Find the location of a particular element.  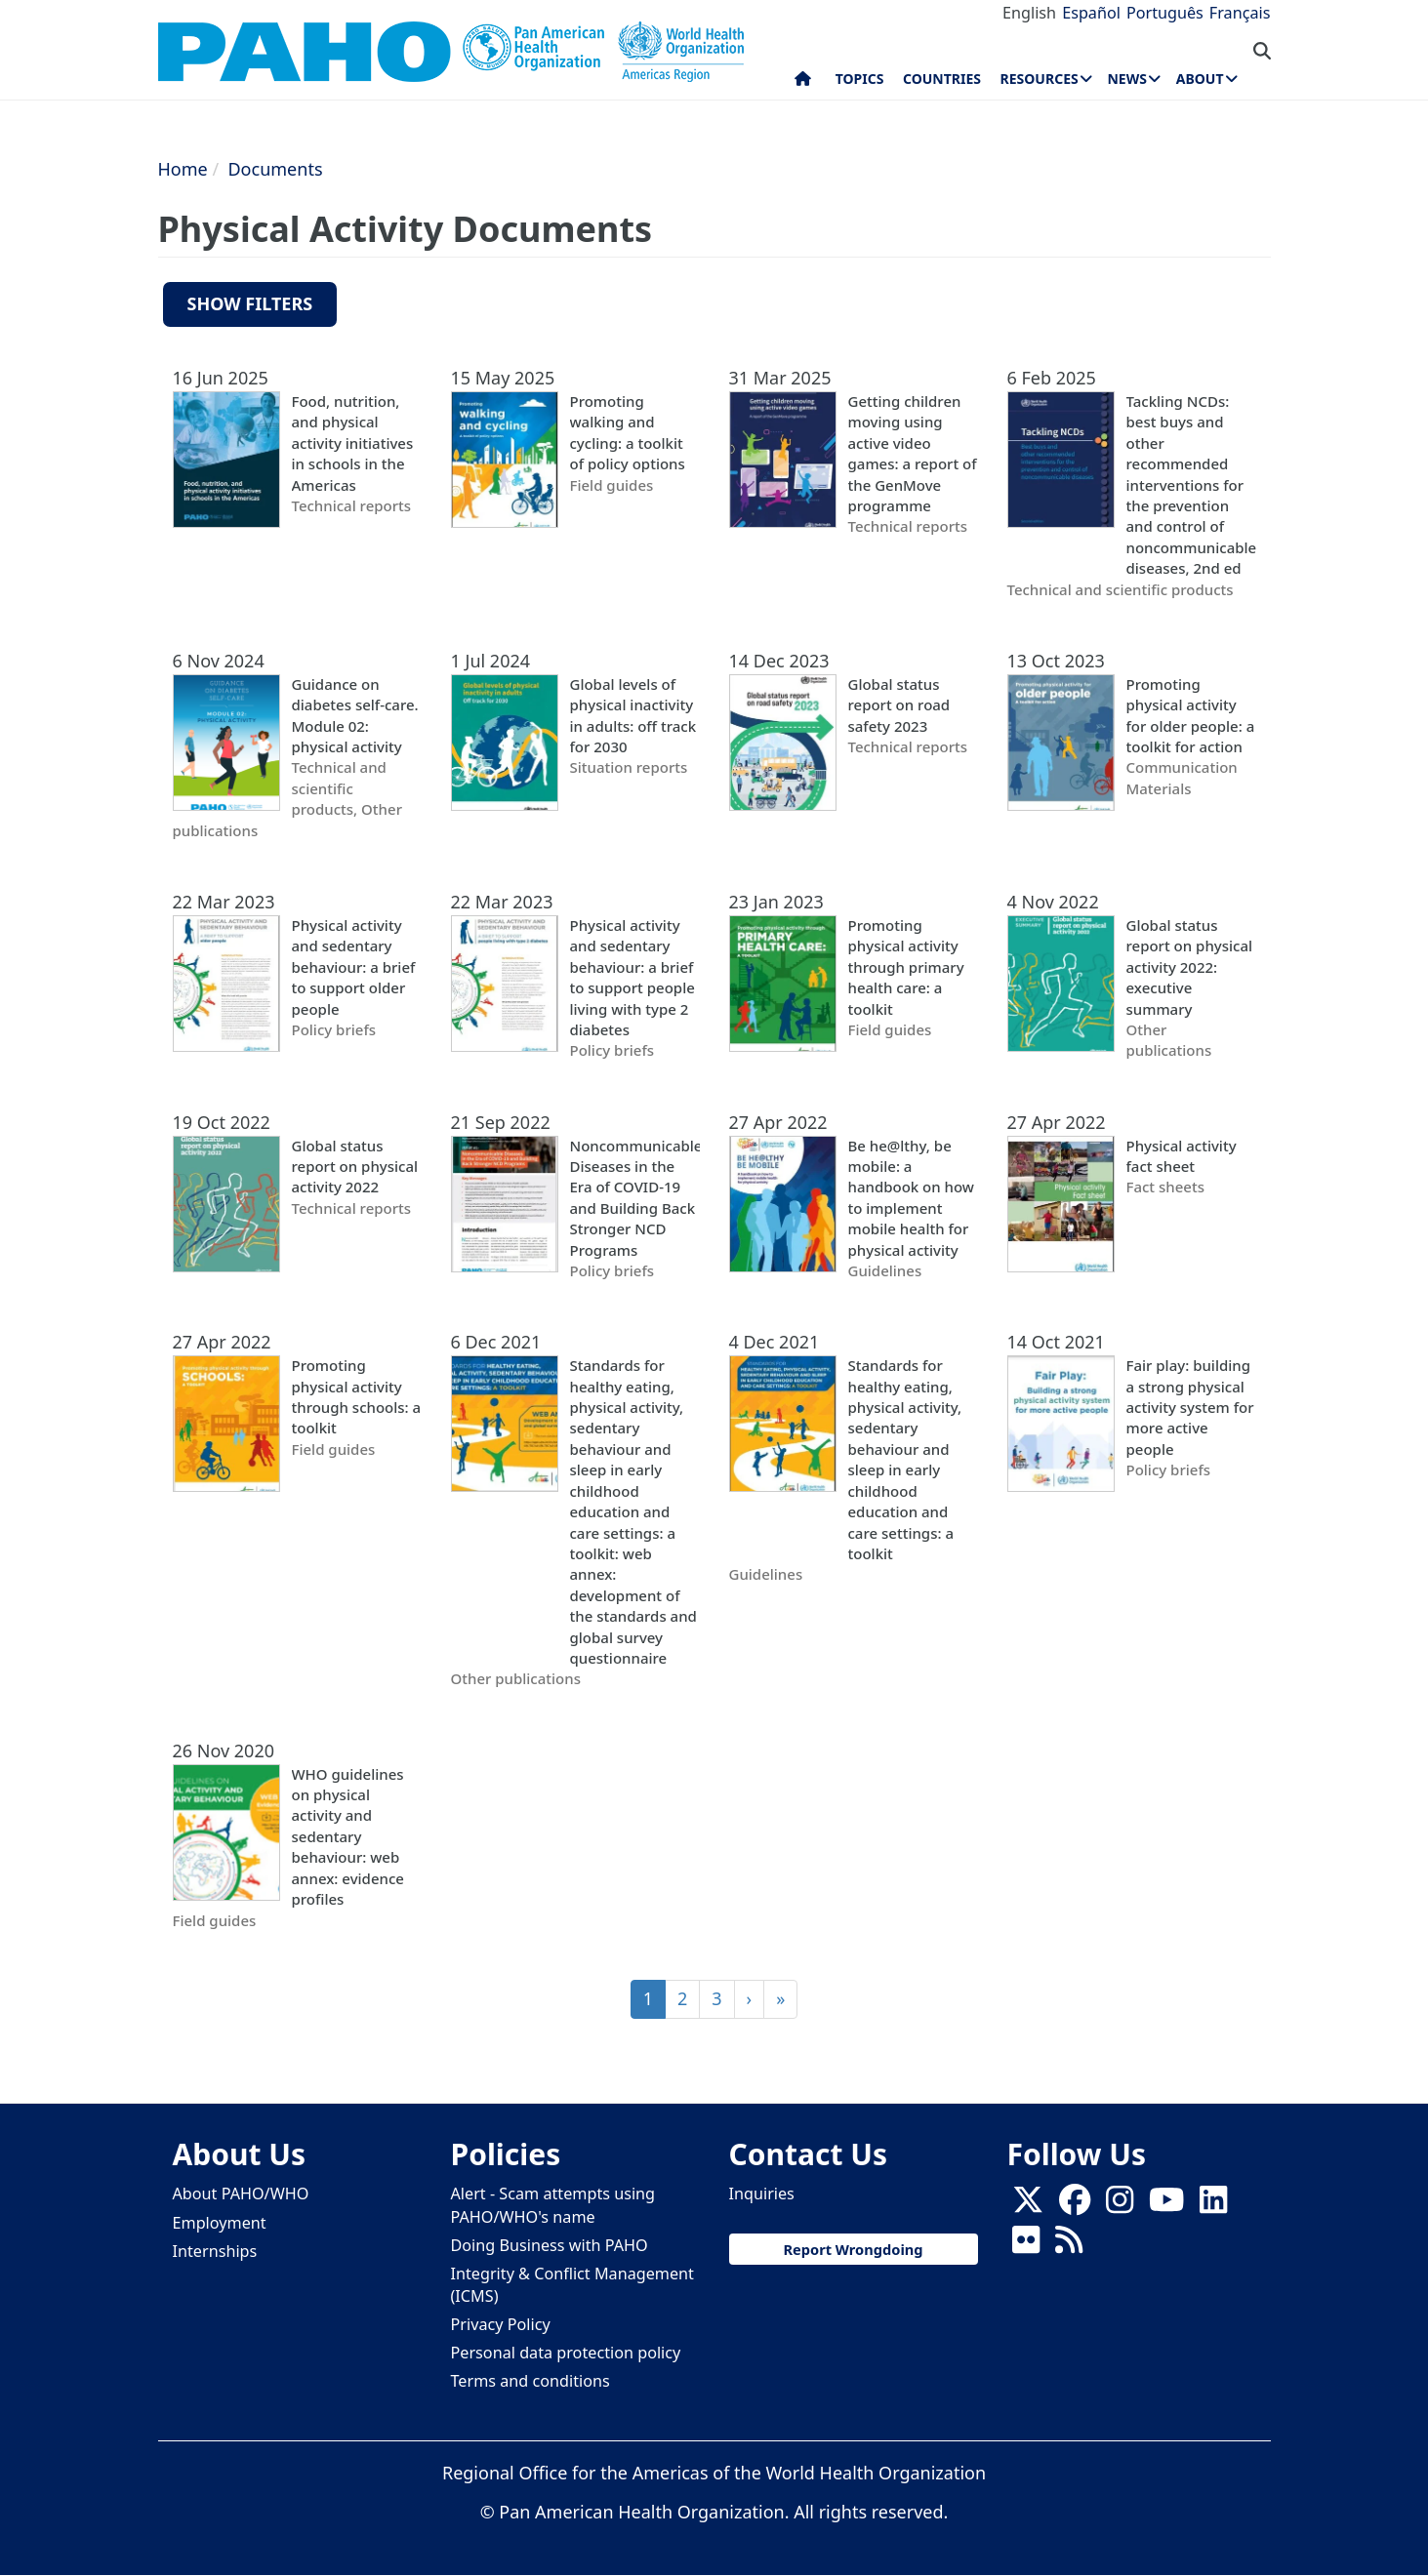

About PAHO/WHO is located at coordinates (241, 2193).